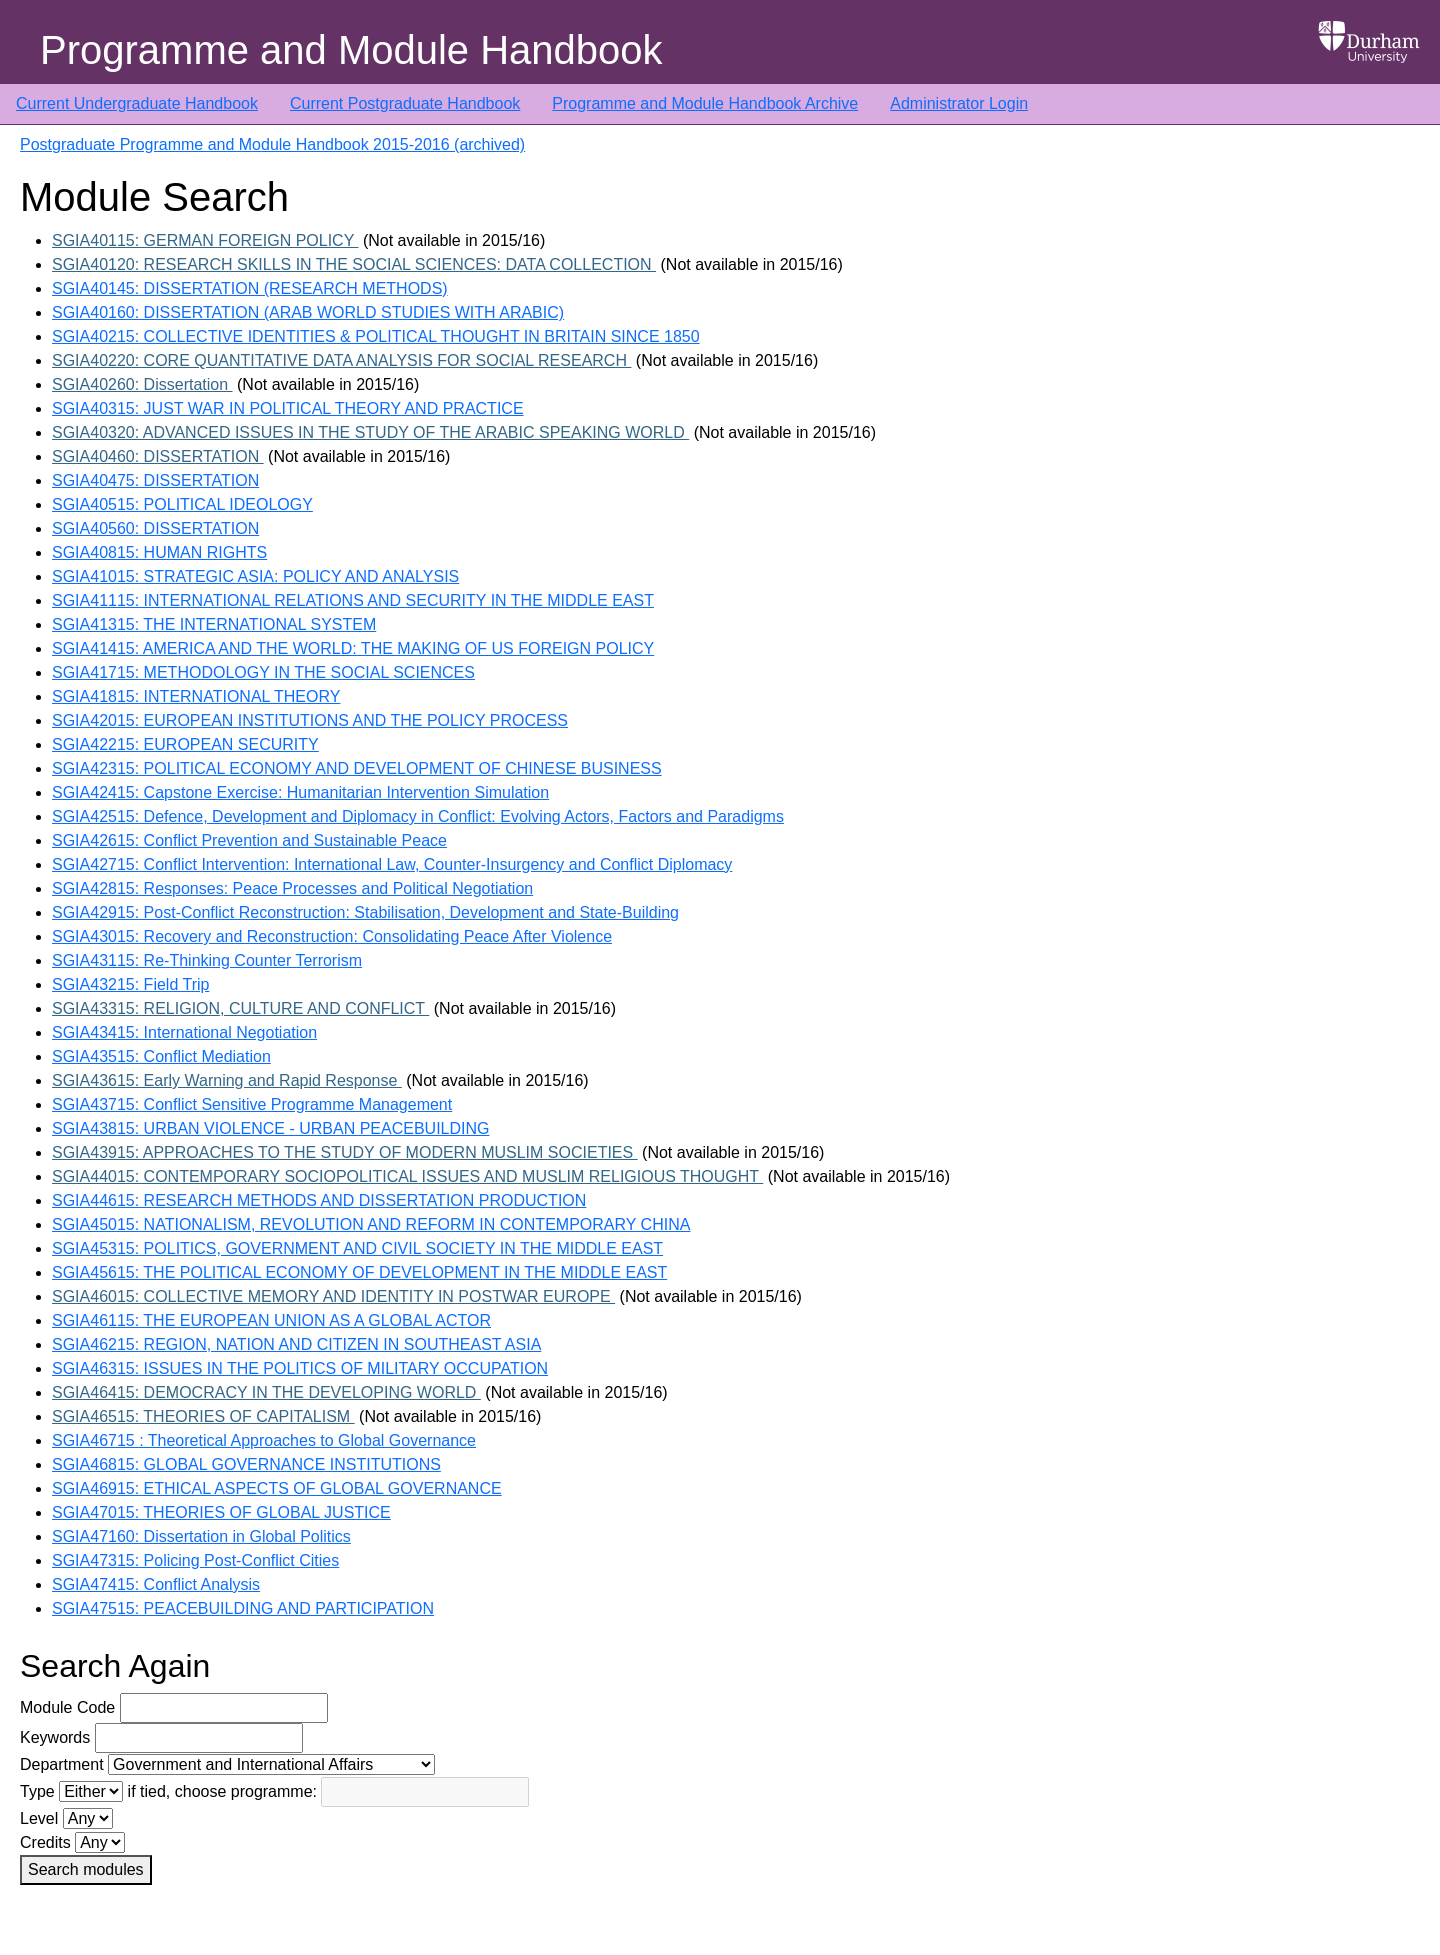 The width and height of the screenshot is (1440, 1955). What do you see at coordinates (308, 312) in the screenshot?
I see `SGIA40160: DISSERTATION (ARAB WORLD STUDIES WITH ARABIC)` at bounding box center [308, 312].